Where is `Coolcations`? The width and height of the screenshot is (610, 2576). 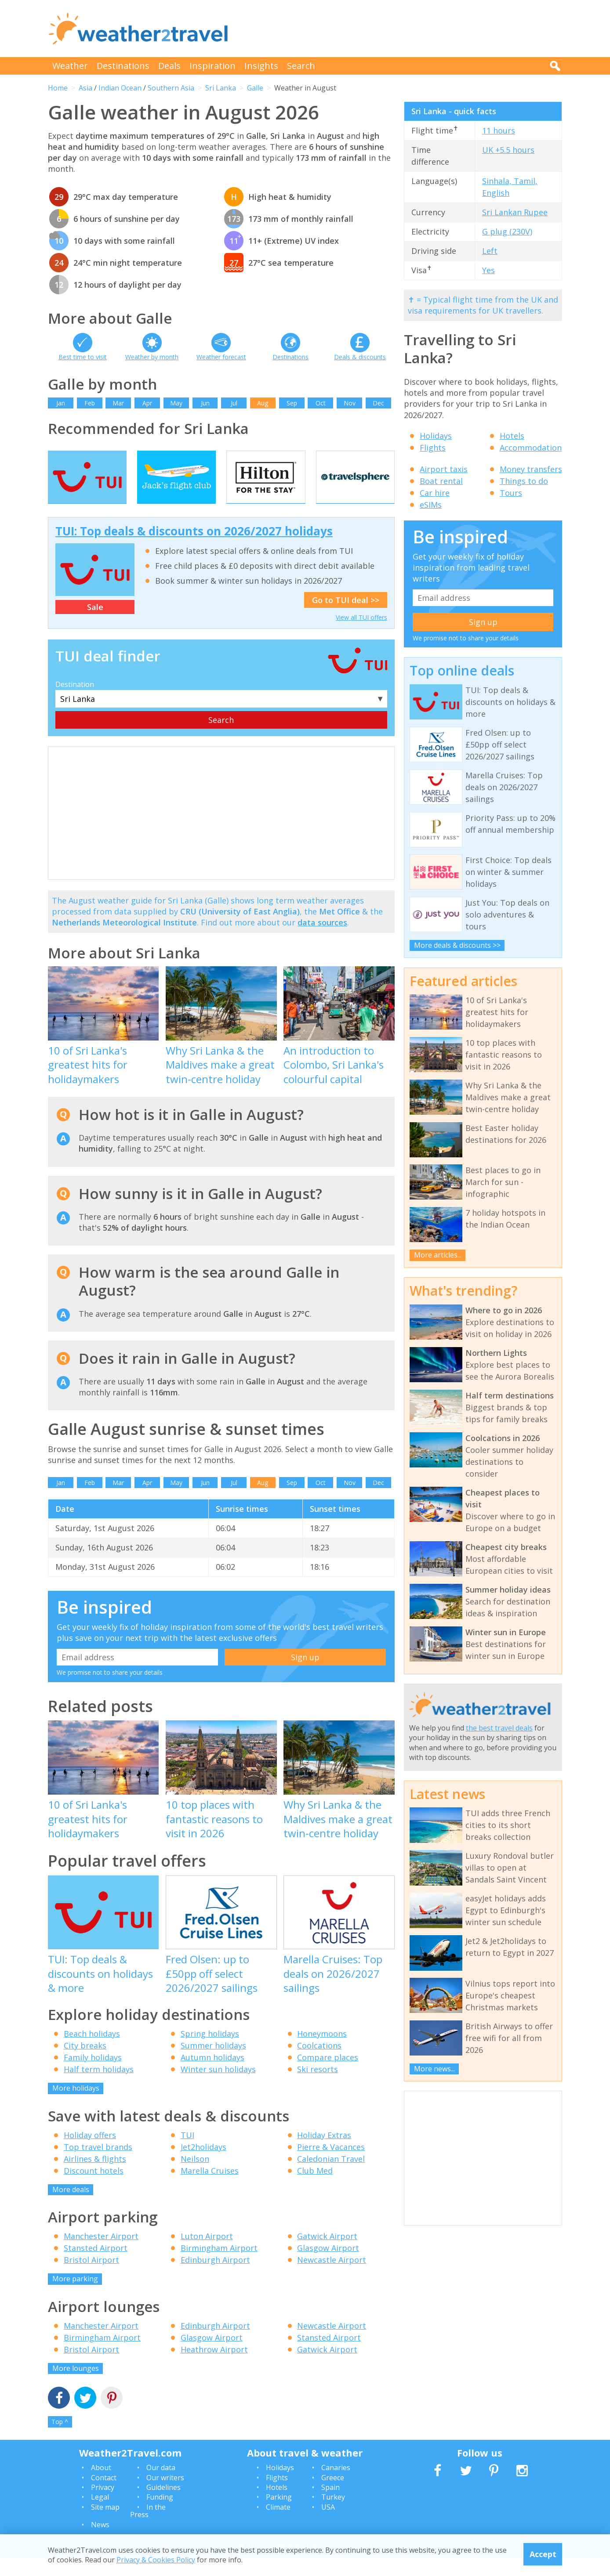
Coolcations is located at coordinates (319, 2063).